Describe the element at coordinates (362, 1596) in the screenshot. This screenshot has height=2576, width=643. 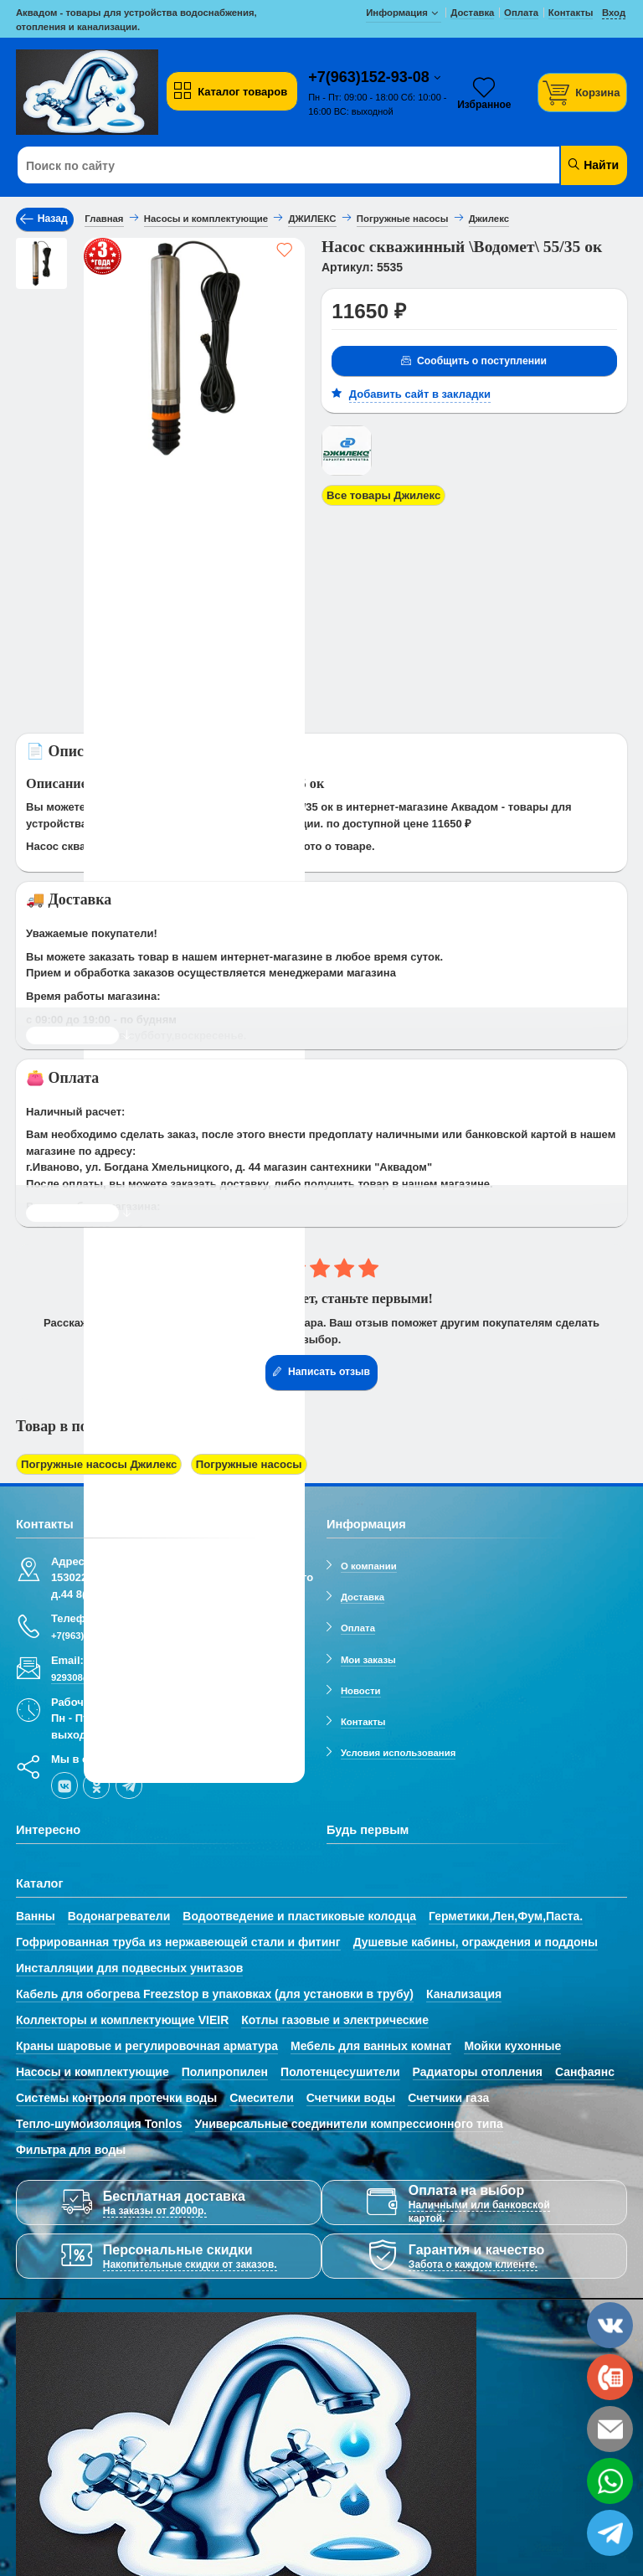
I see `Доставка` at that location.